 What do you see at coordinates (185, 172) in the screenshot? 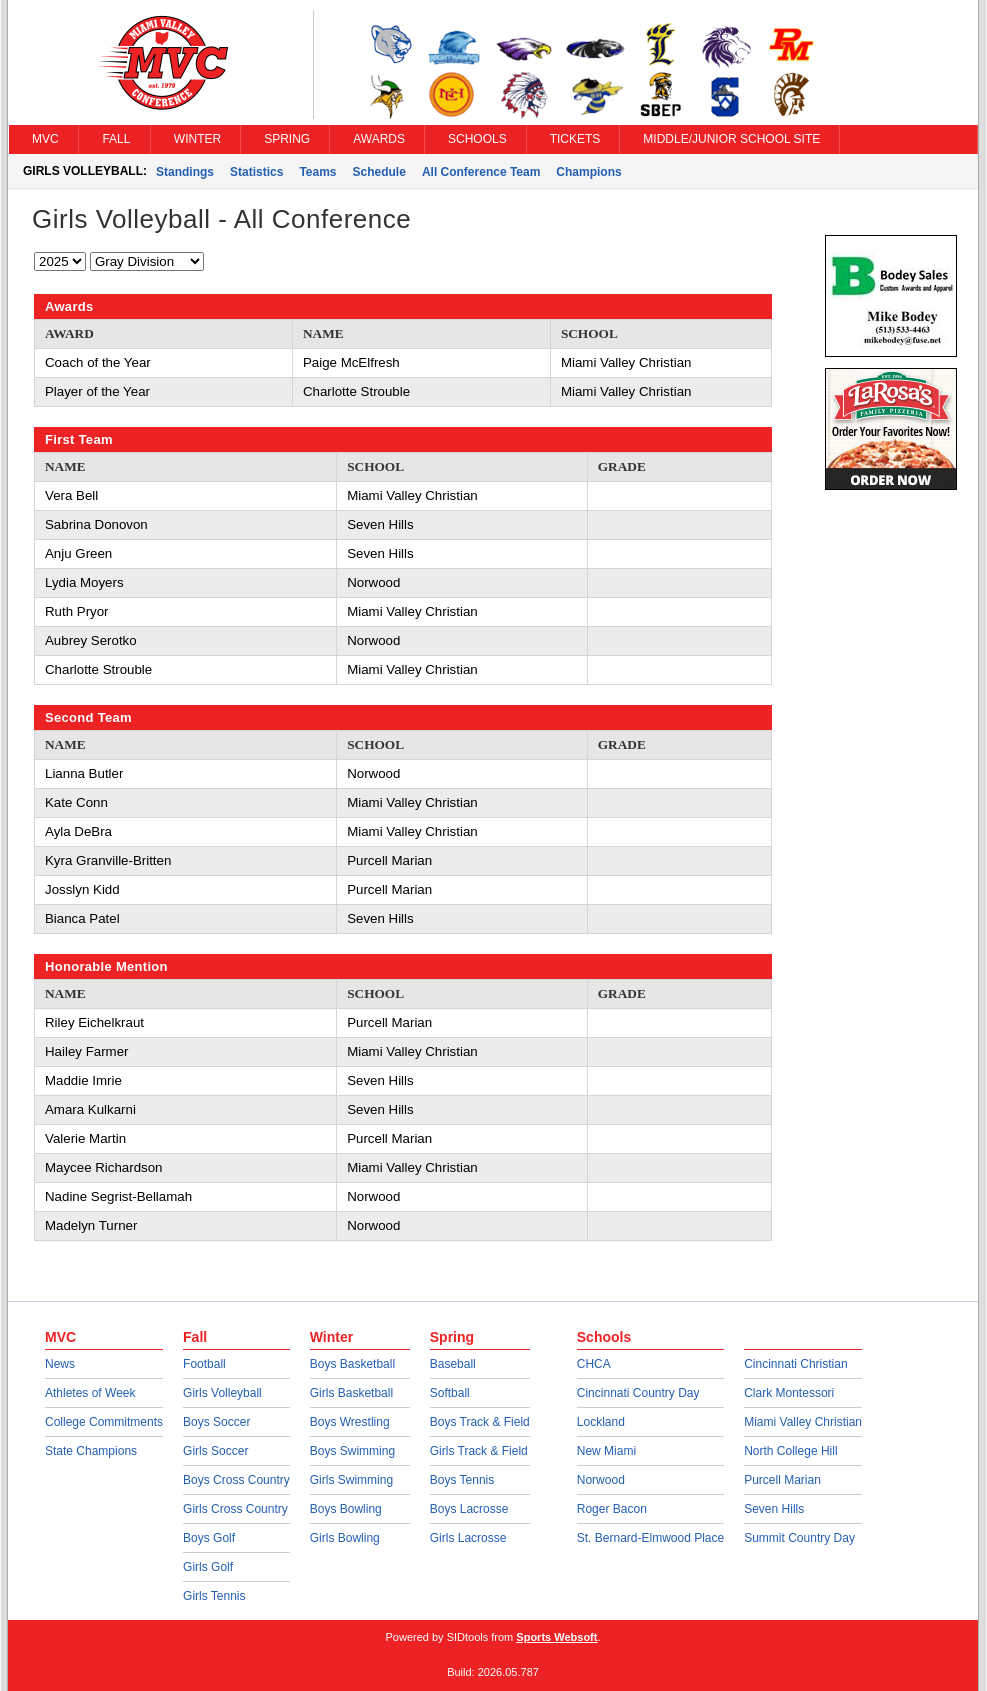
I see `Standings` at bounding box center [185, 172].